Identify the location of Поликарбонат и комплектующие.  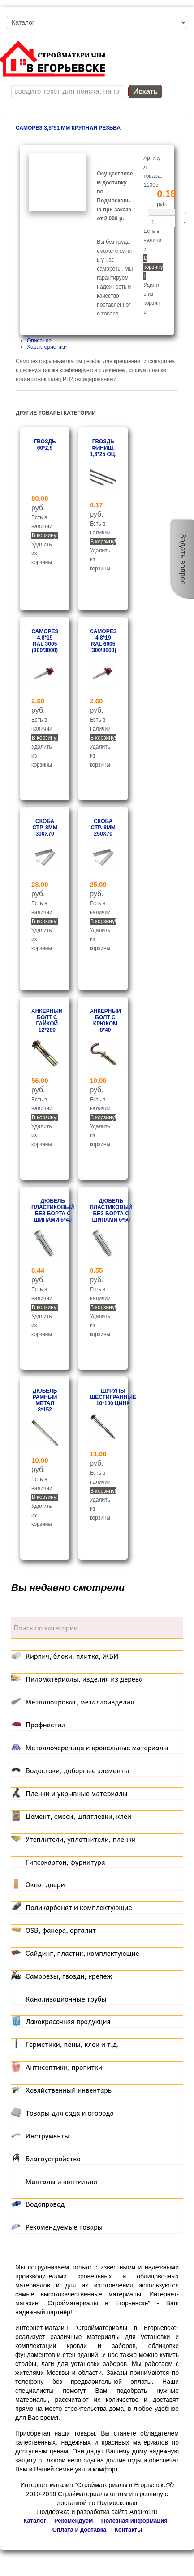
(79, 1907).